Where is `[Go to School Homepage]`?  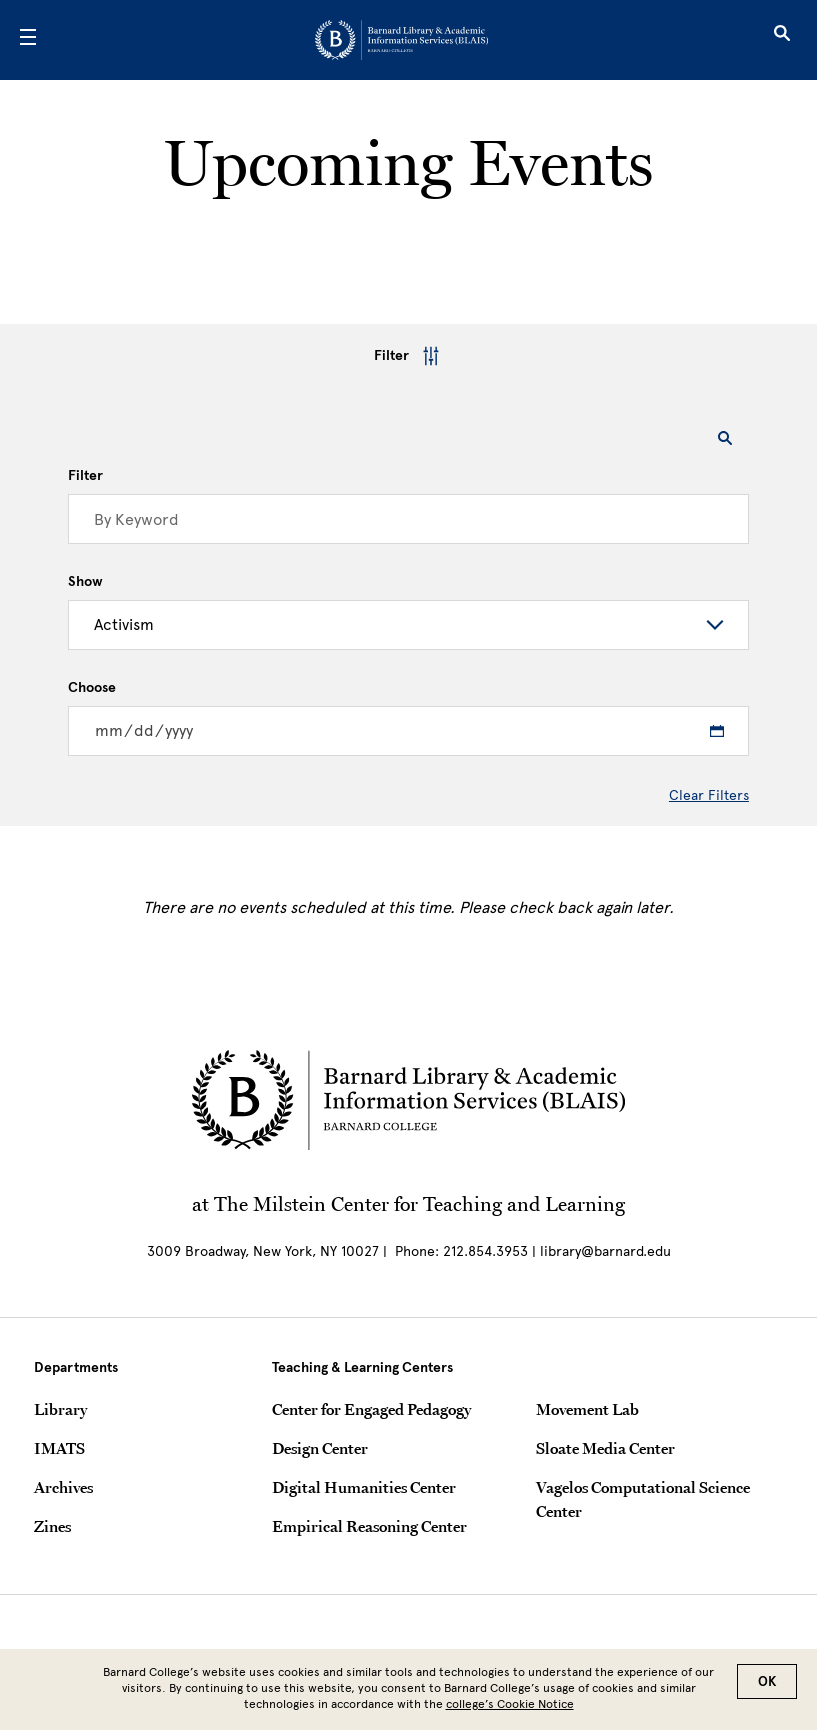 [Go to School Homepage] is located at coordinates (401, 40).